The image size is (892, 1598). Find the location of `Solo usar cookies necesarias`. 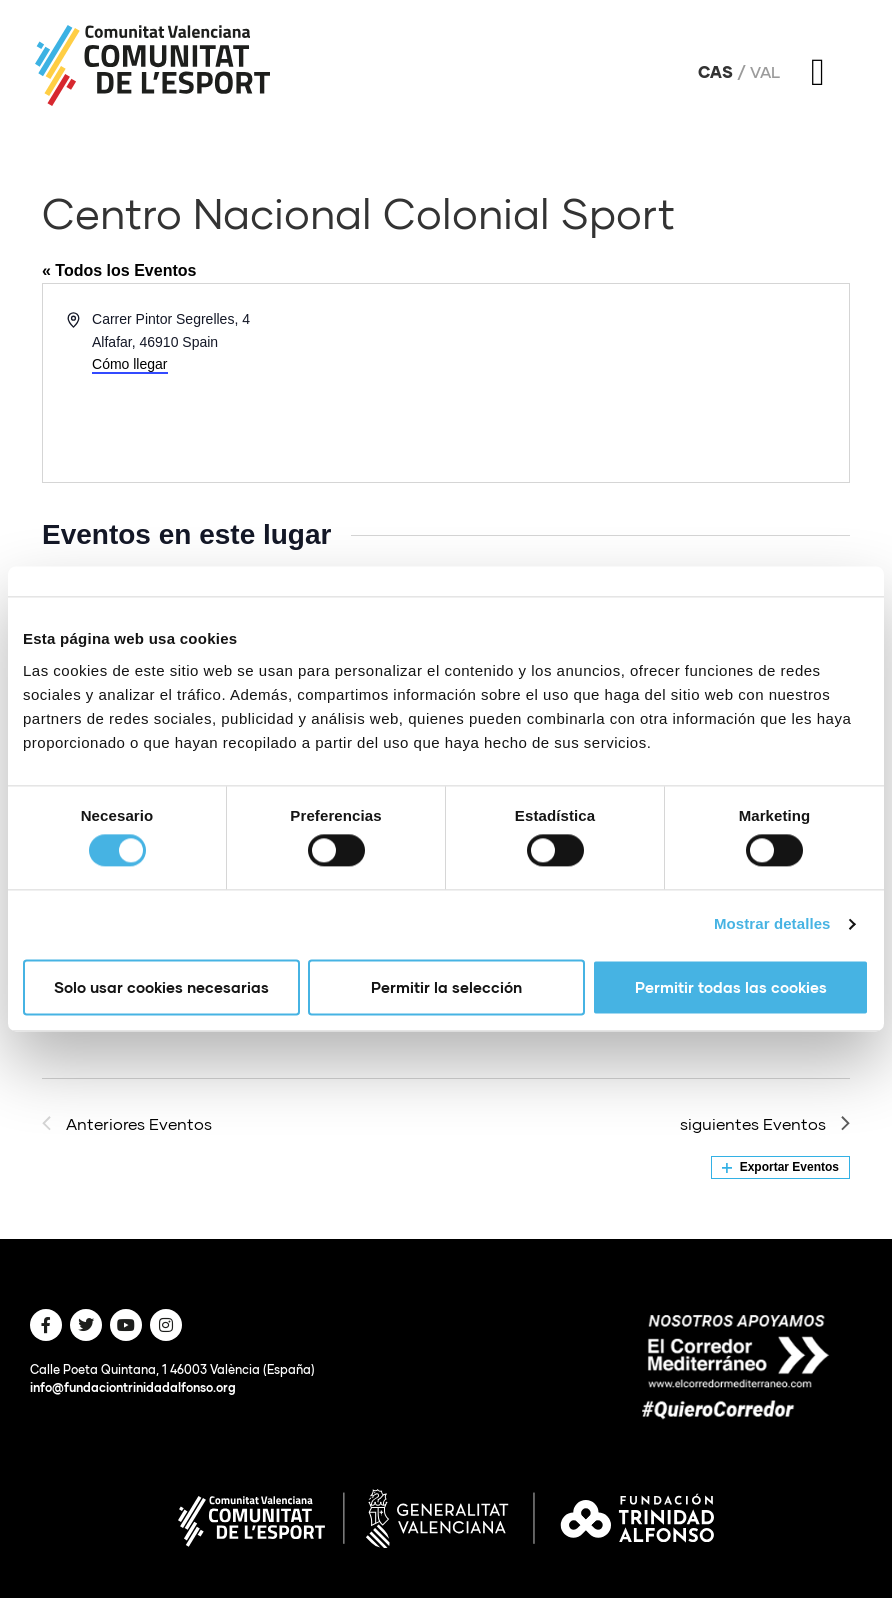

Solo usar cookies necesarias is located at coordinates (161, 987).